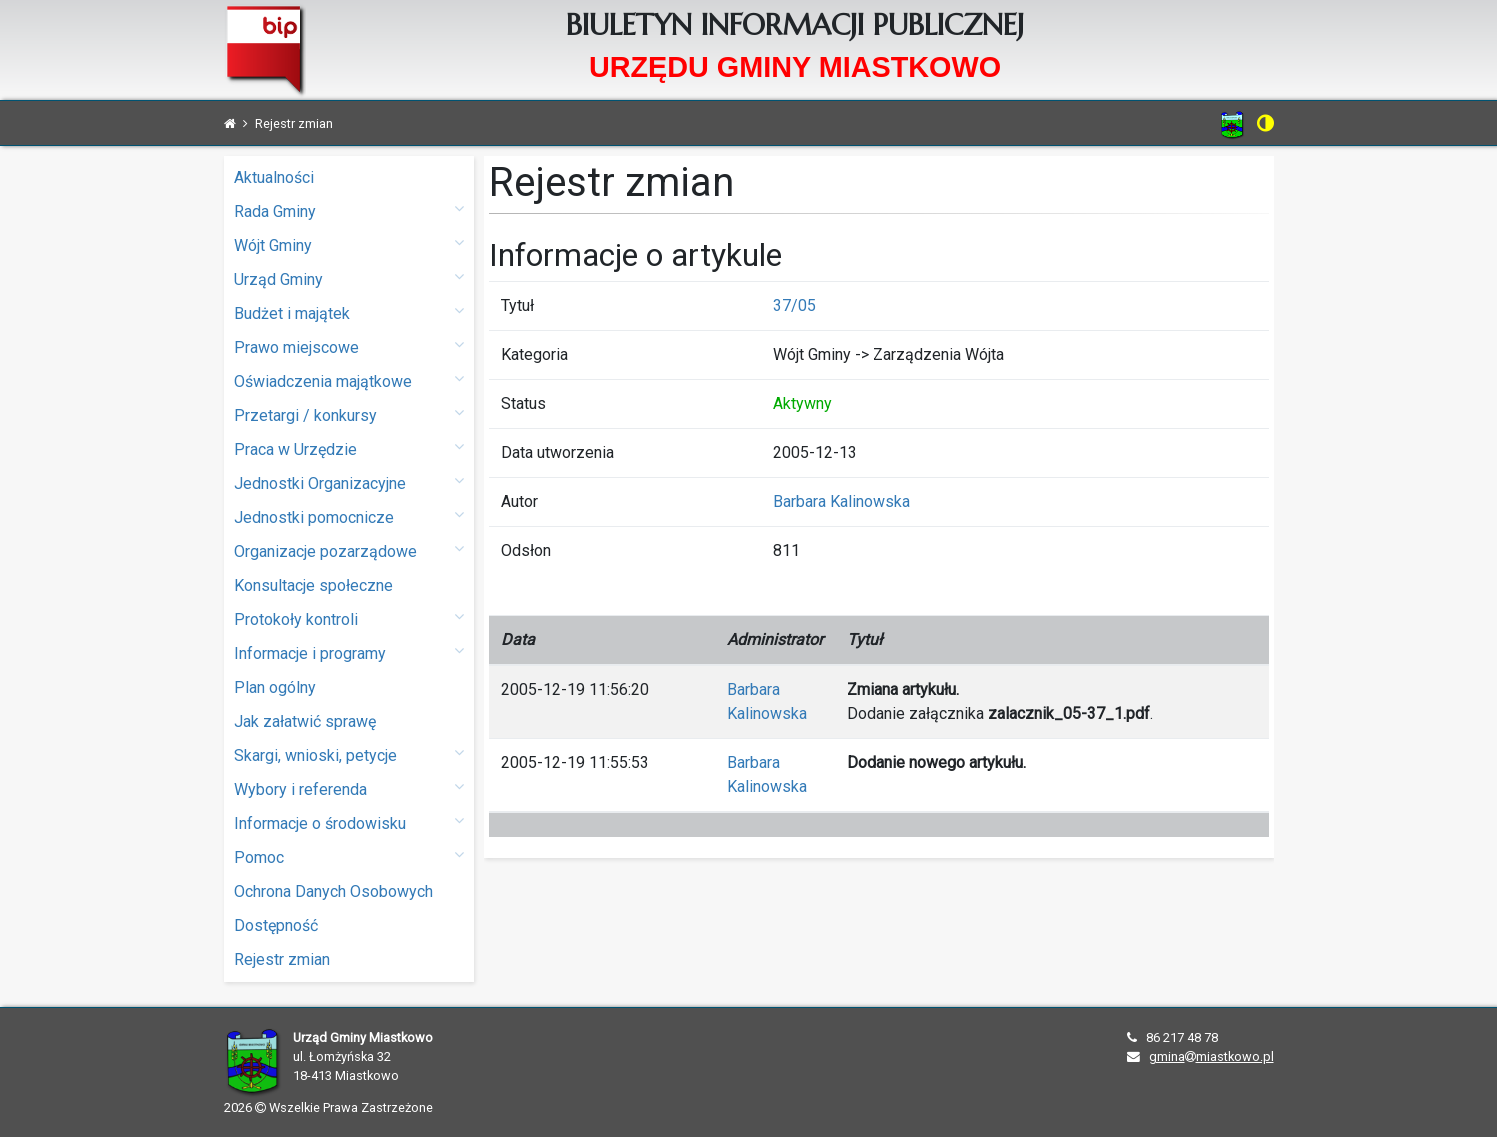  Describe the element at coordinates (275, 687) in the screenshot. I see `Plan ogólny` at that location.